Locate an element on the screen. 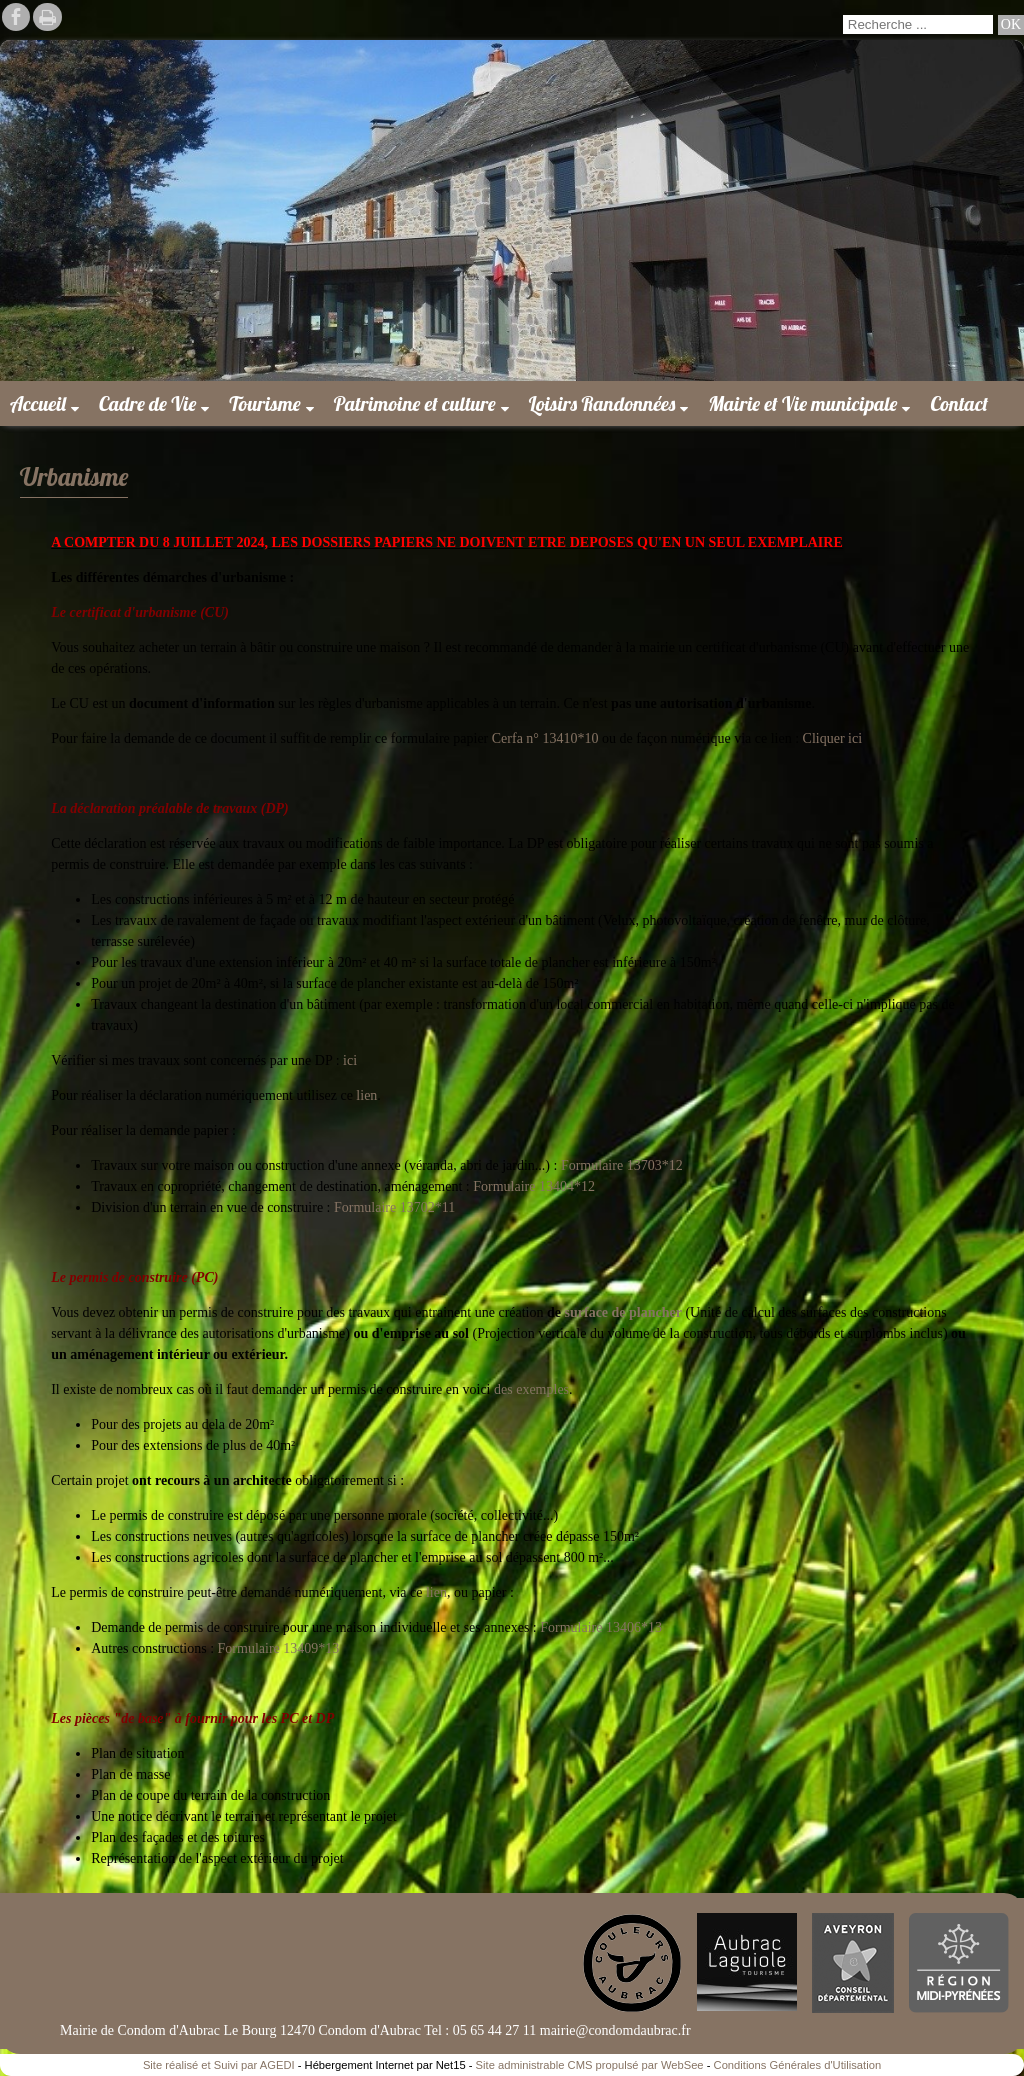  [Lancer la recherche] is located at coordinates (1011, 25).